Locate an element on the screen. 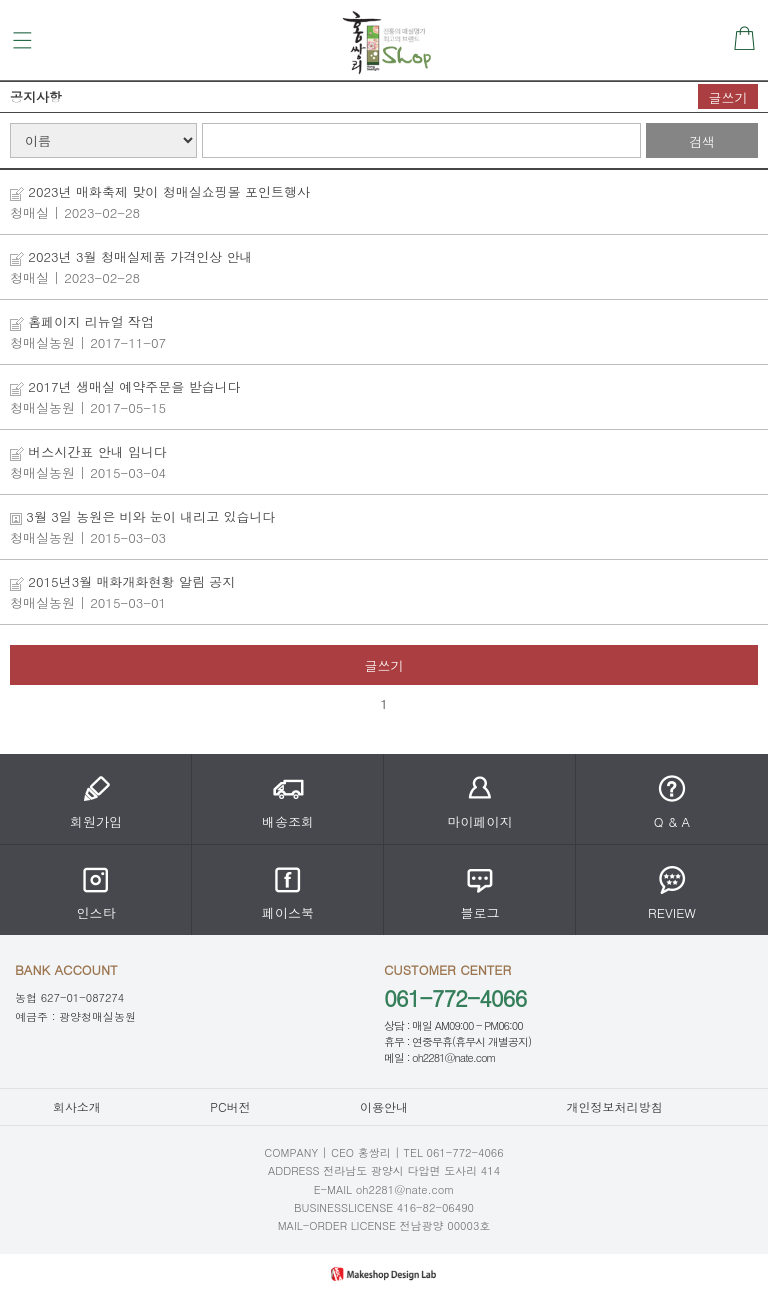  검색 is located at coordinates (702, 141).